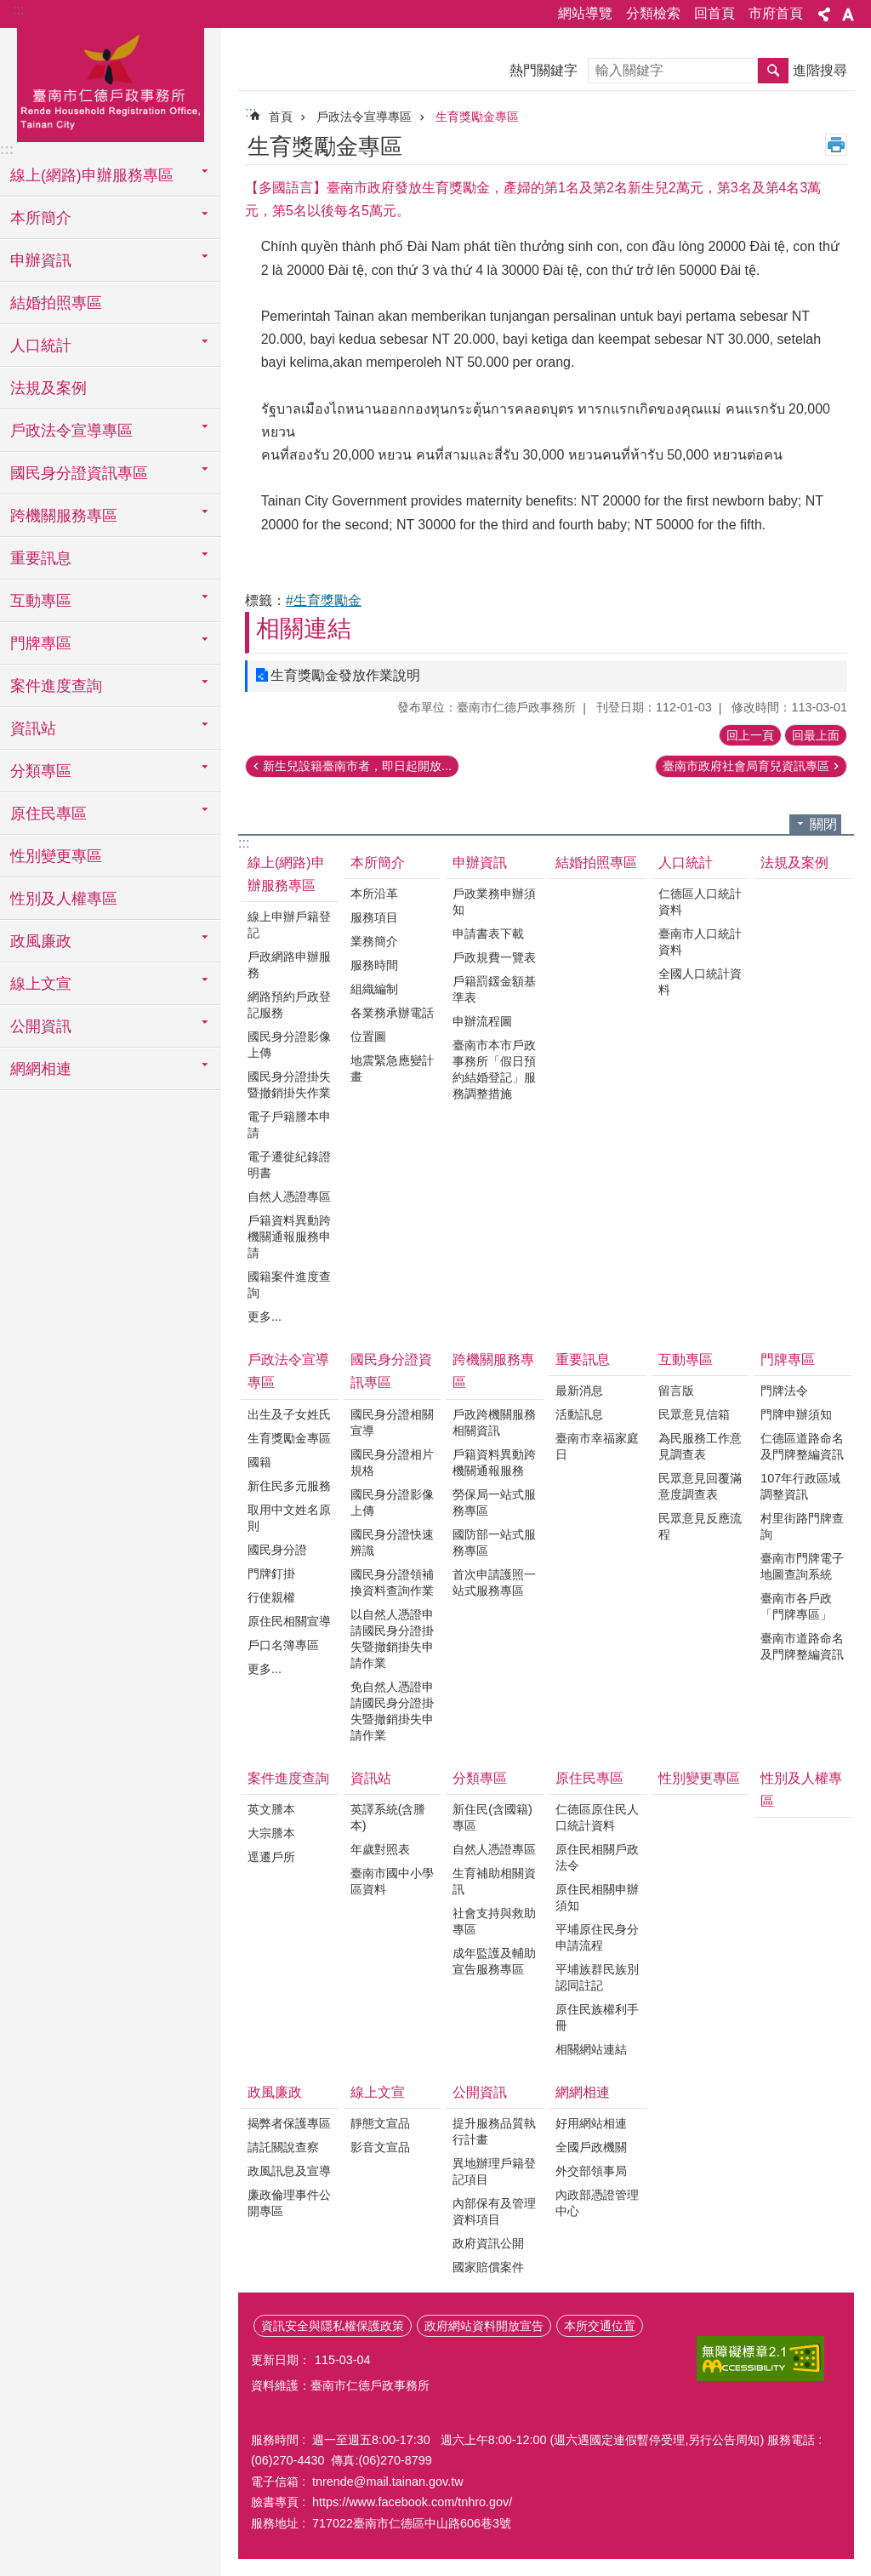  What do you see at coordinates (802, 1646) in the screenshot?
I see `臺南市道路命名及門牌整編資訊` at bounding box center [802, 1646].